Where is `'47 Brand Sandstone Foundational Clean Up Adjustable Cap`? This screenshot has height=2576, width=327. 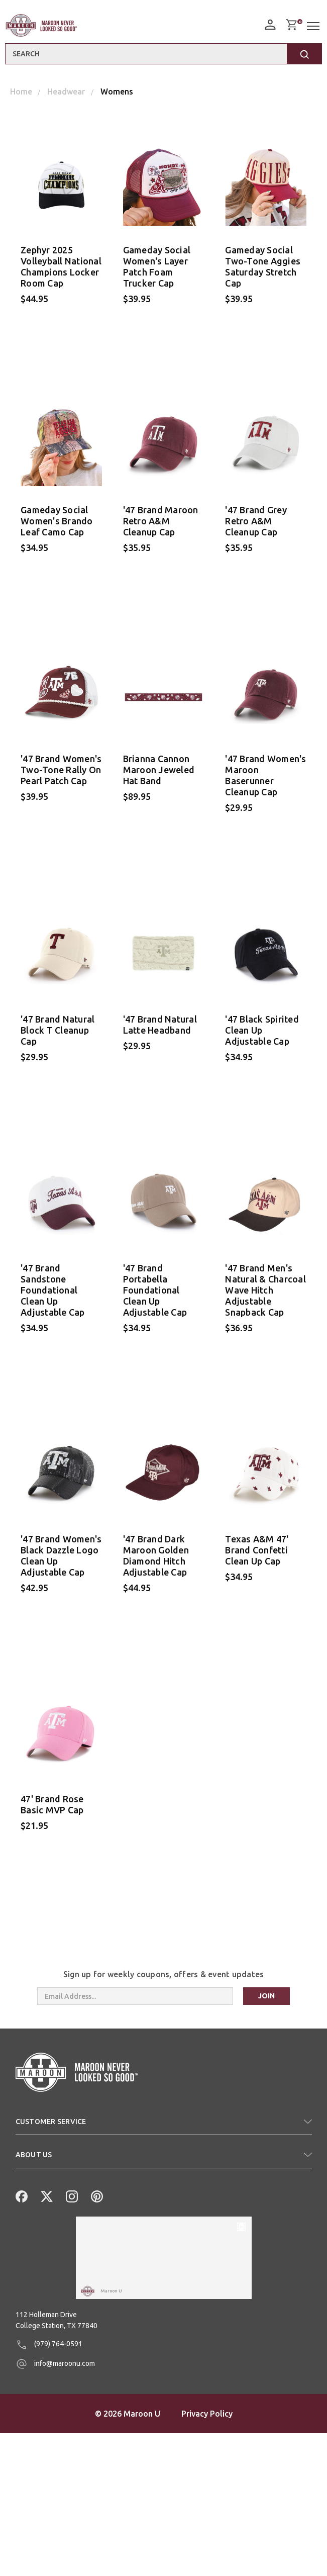
'47 Brand Sandstone Foundational Clean Up Adjustable Cap is located at coordinates (53, 1299).